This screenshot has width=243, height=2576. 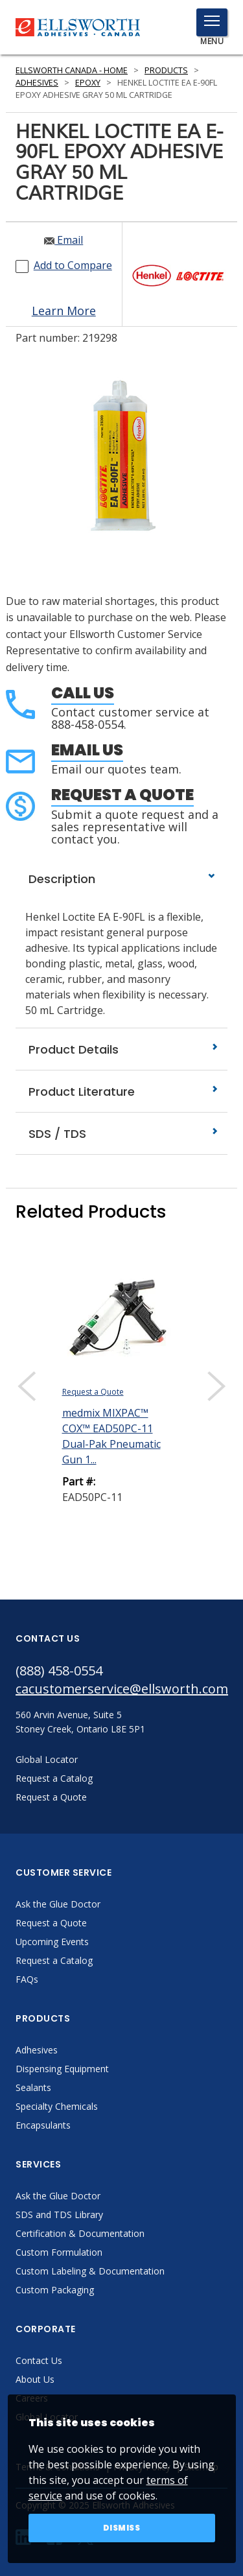 I want to click on Learn More, so click(x=64, y=310).